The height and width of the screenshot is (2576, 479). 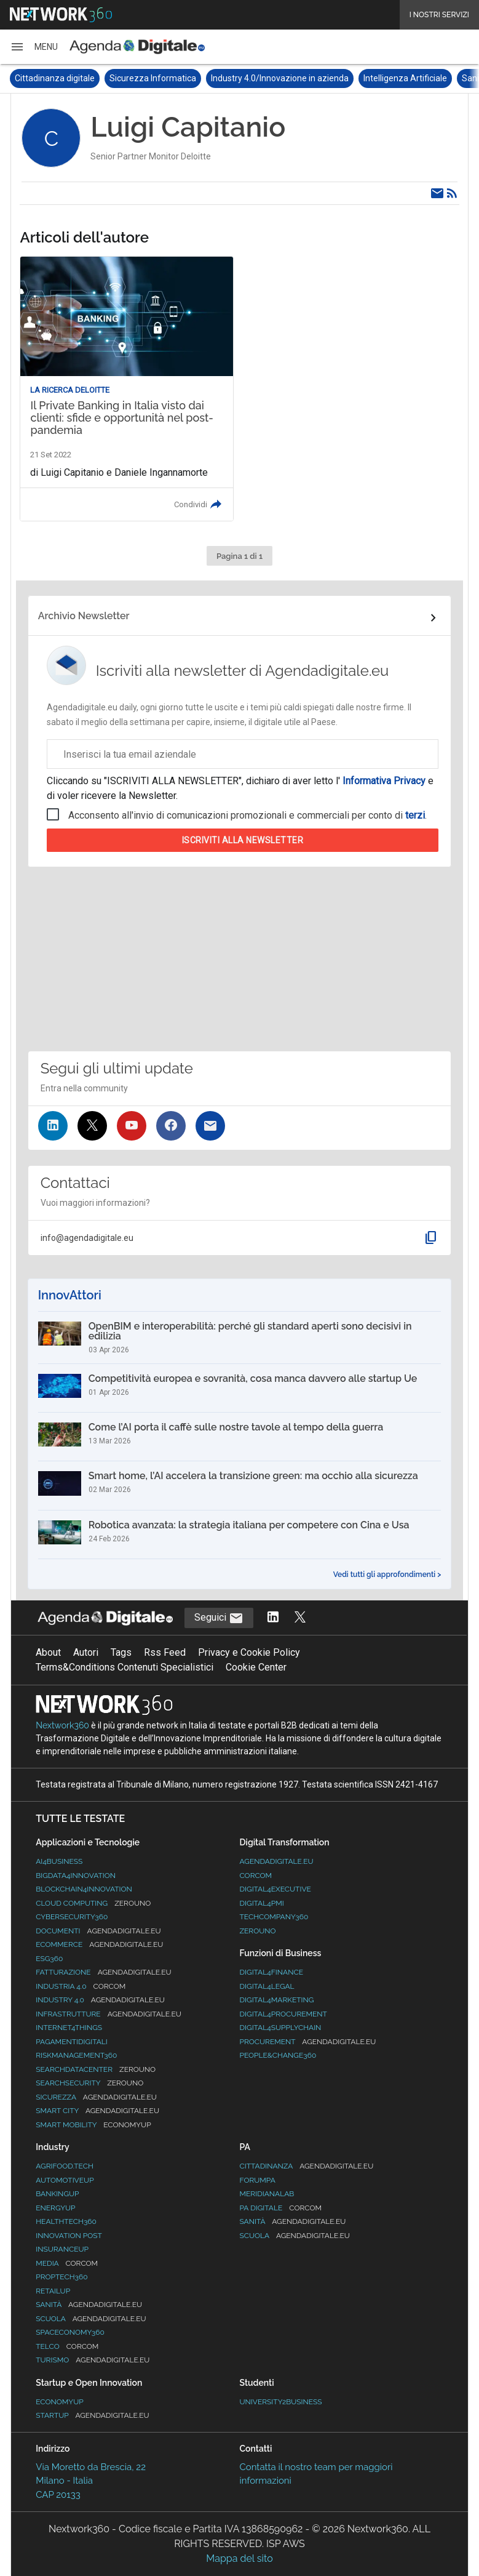 I want to click on Sicurezza Informatica, so click(x=152, y=78).